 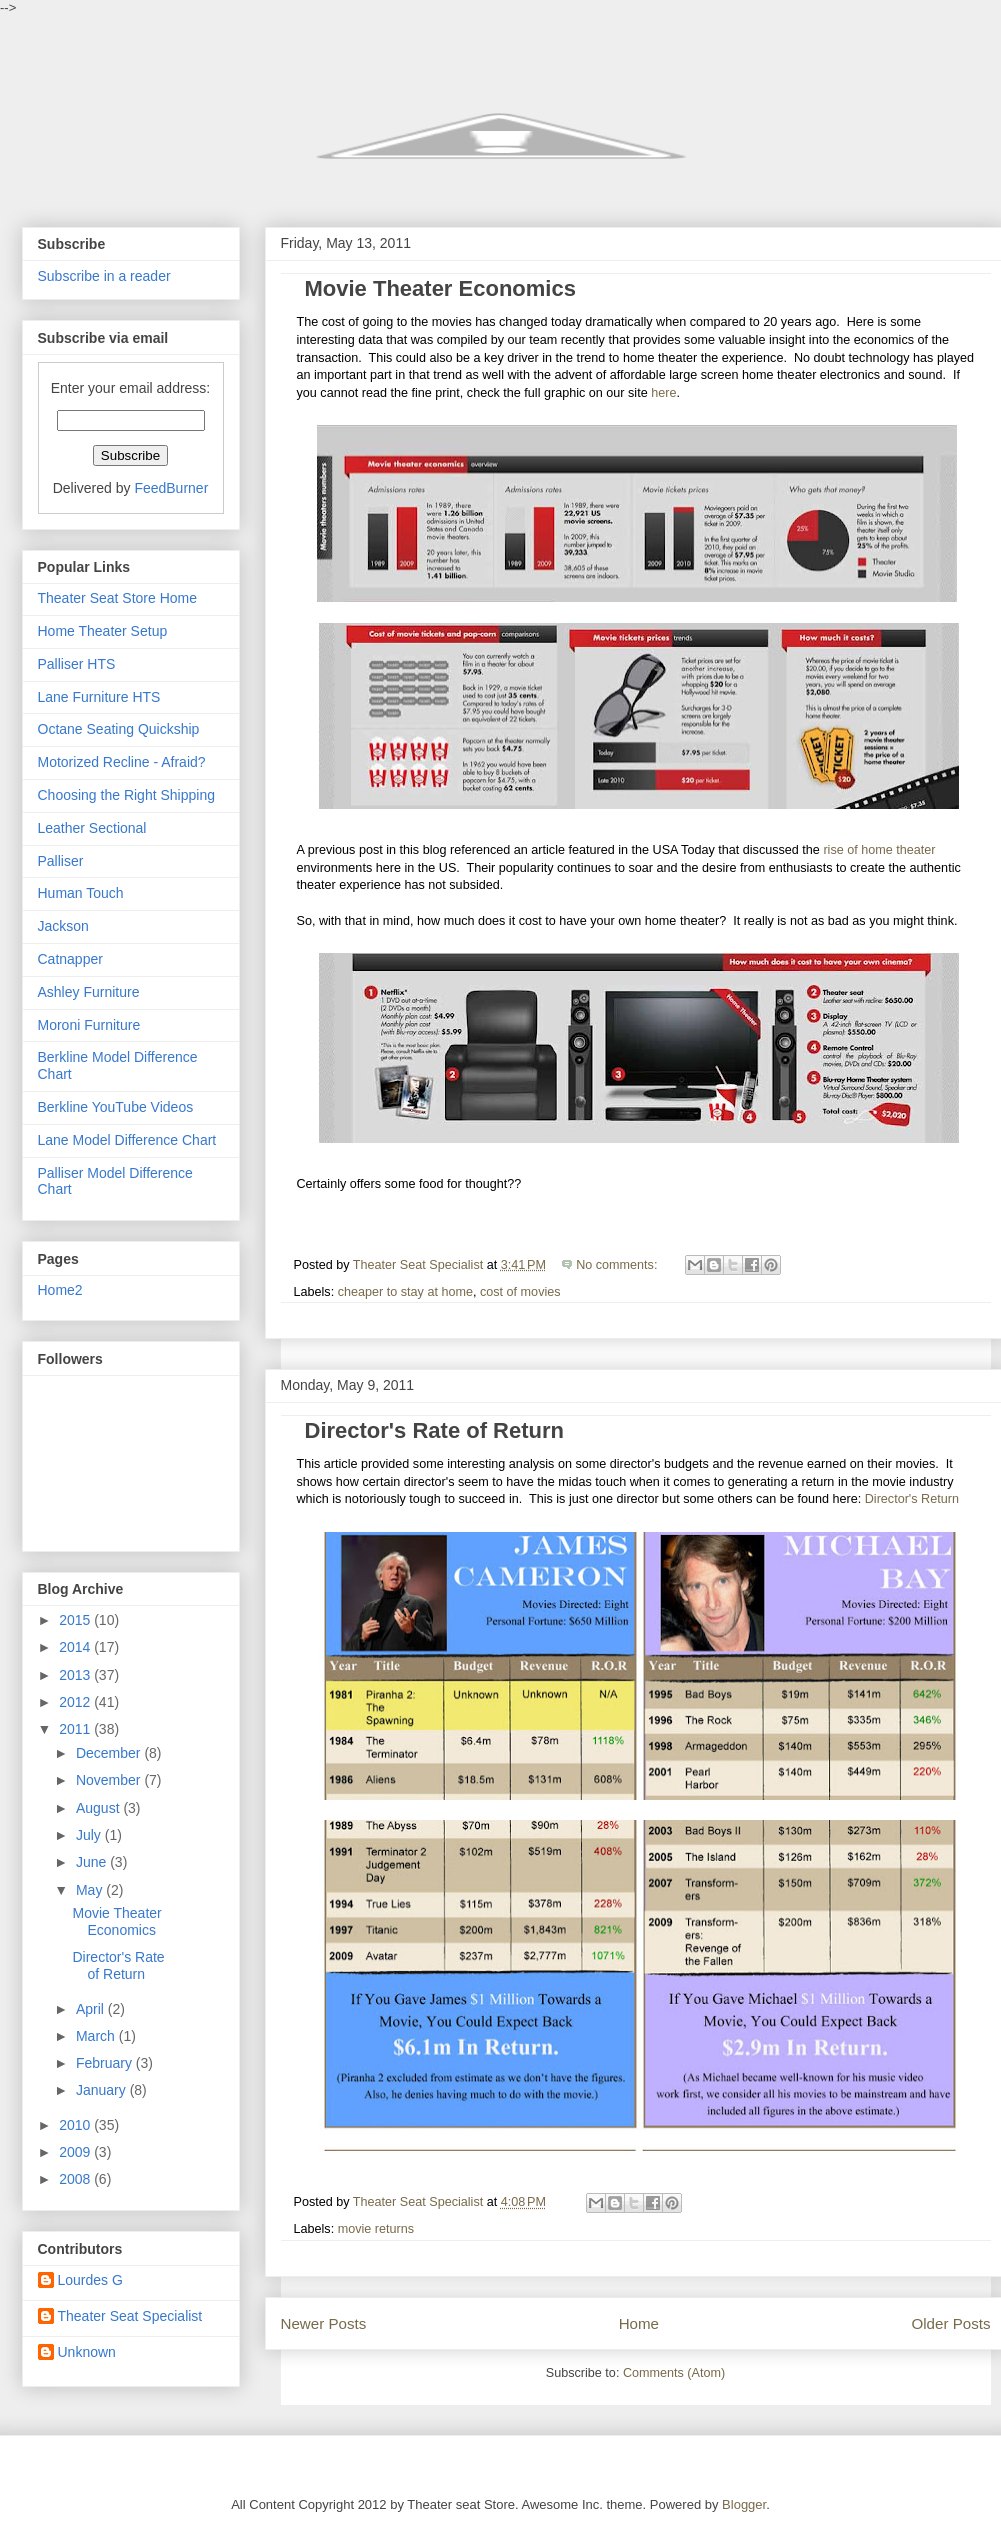 I want to click on Comments (Atom), so click(x=674, y=2373).